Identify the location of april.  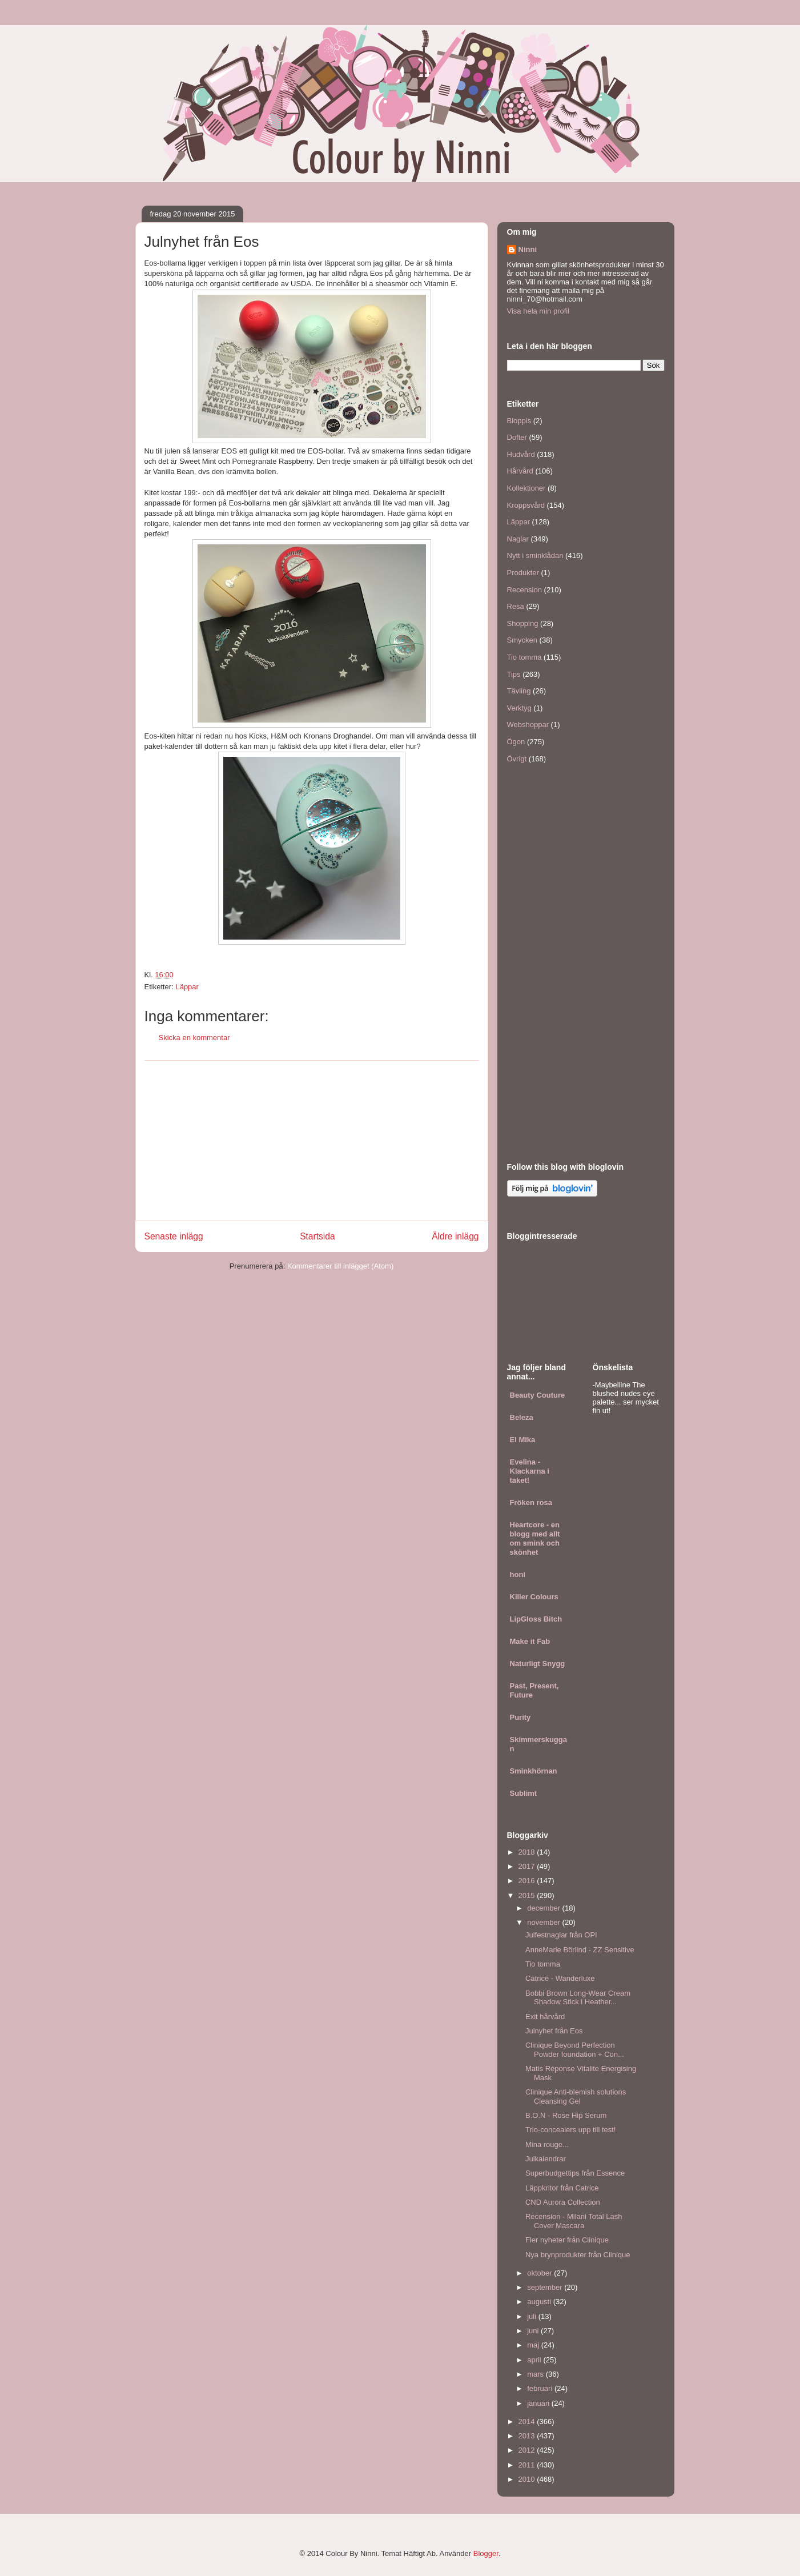
(535, 2360).